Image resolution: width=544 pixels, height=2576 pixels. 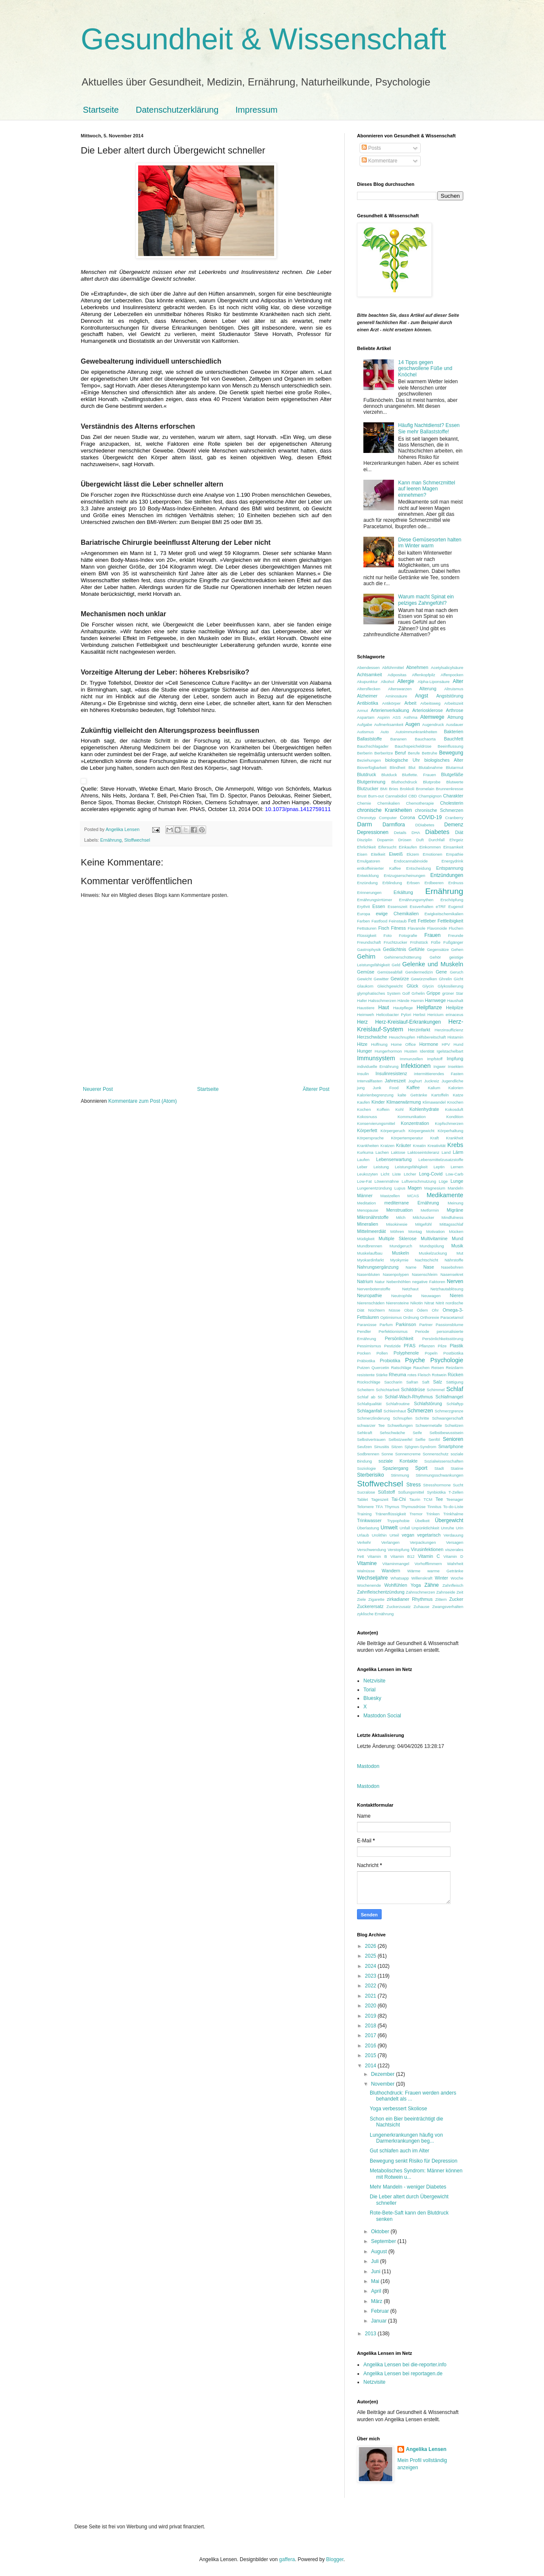 I want to click on Kraft, so click(x=434, y=1138).